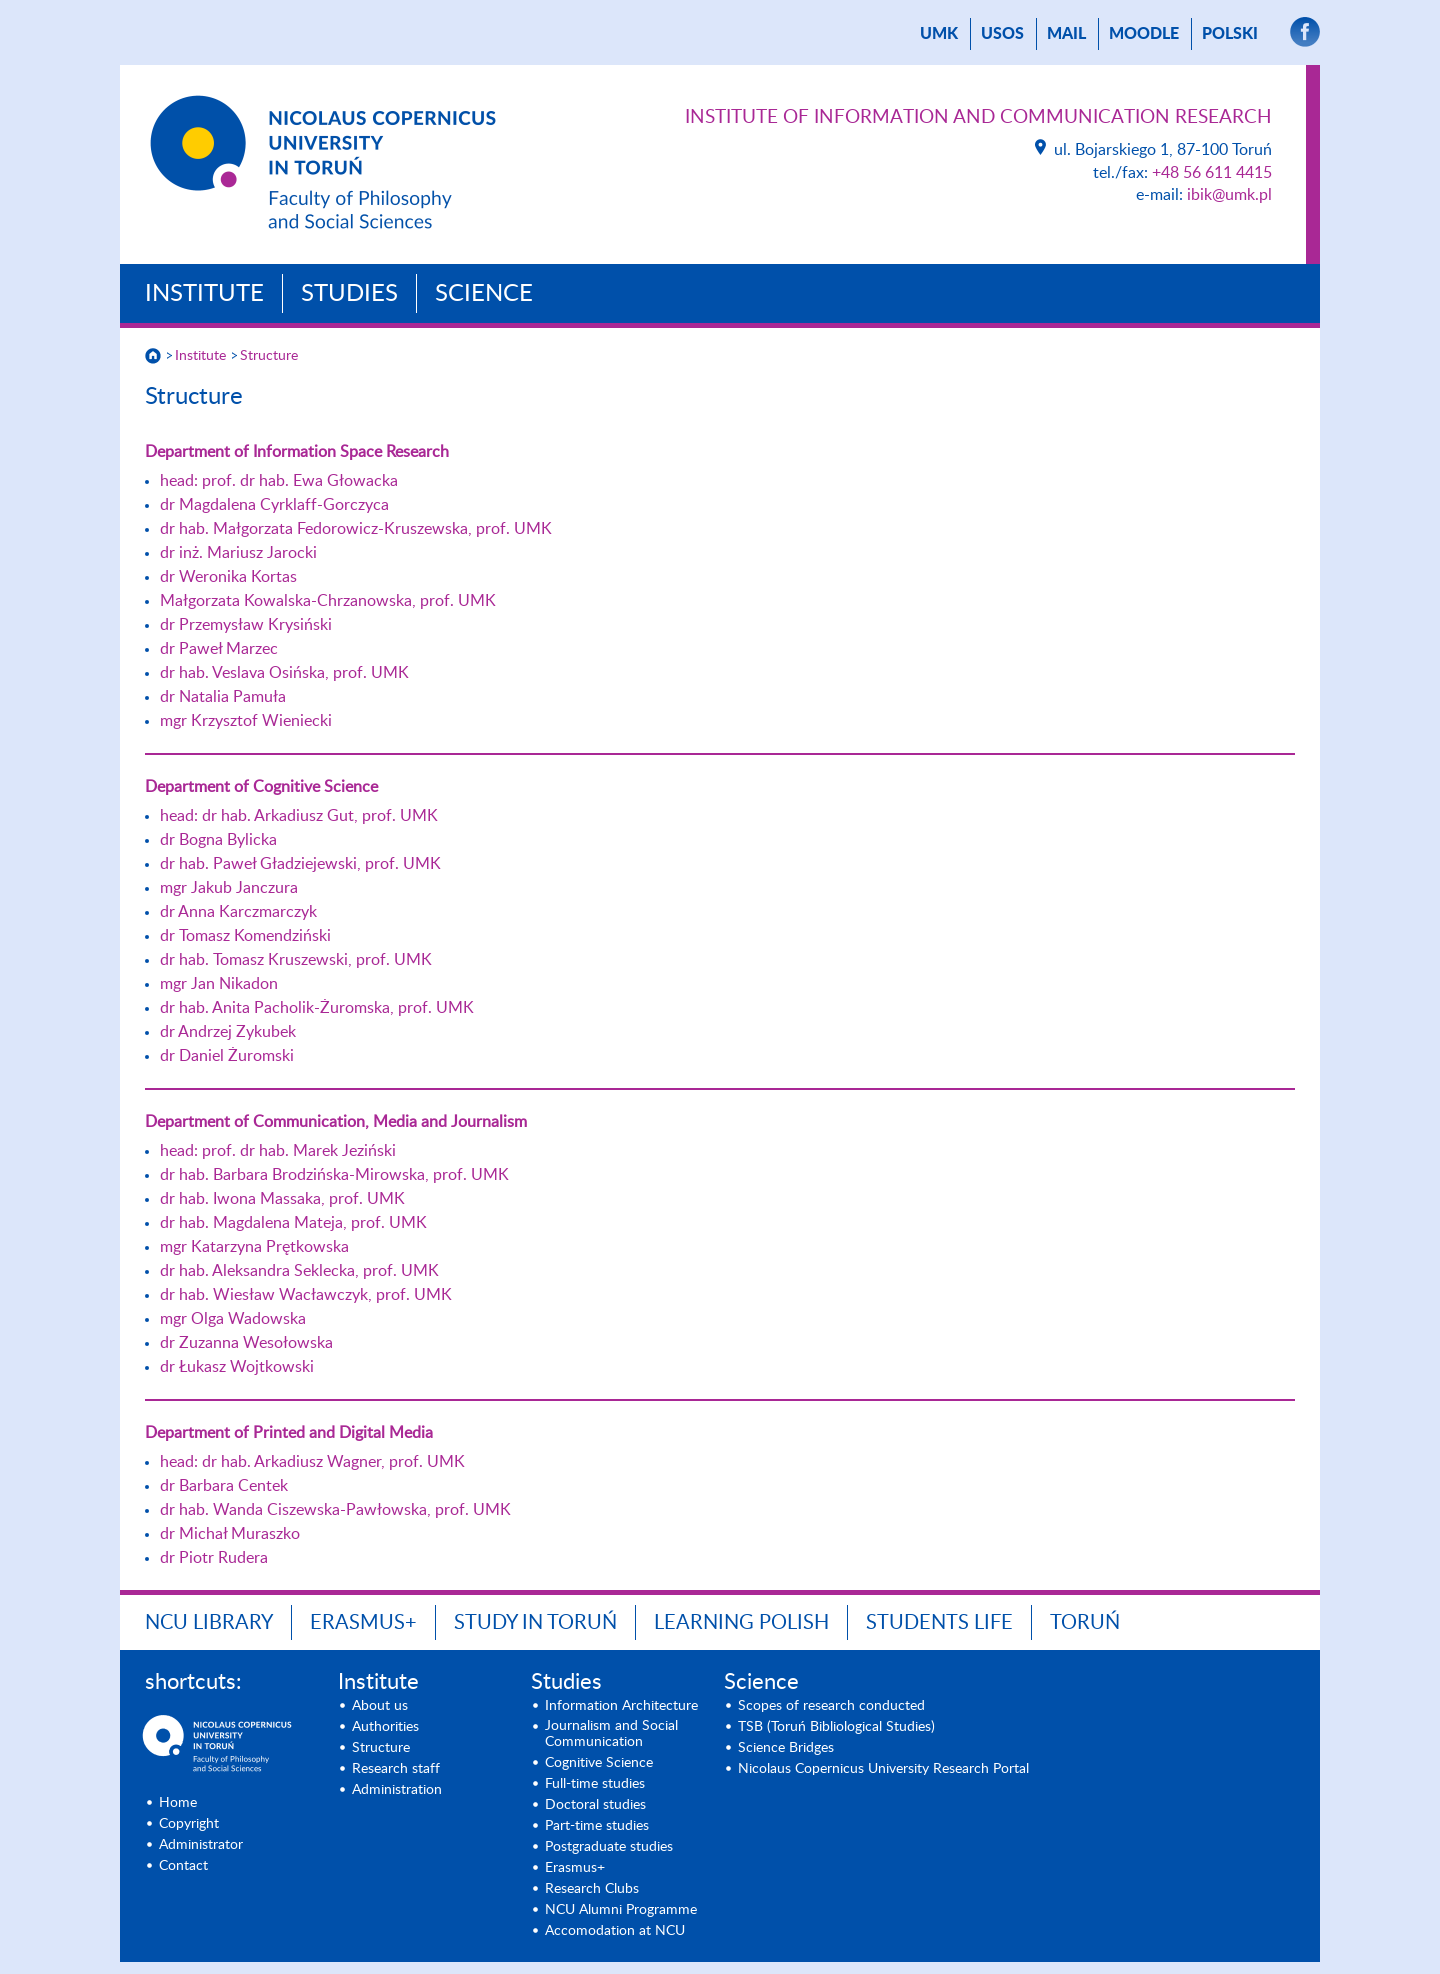  I want to click on Erasmus+, so click(363, 1623).